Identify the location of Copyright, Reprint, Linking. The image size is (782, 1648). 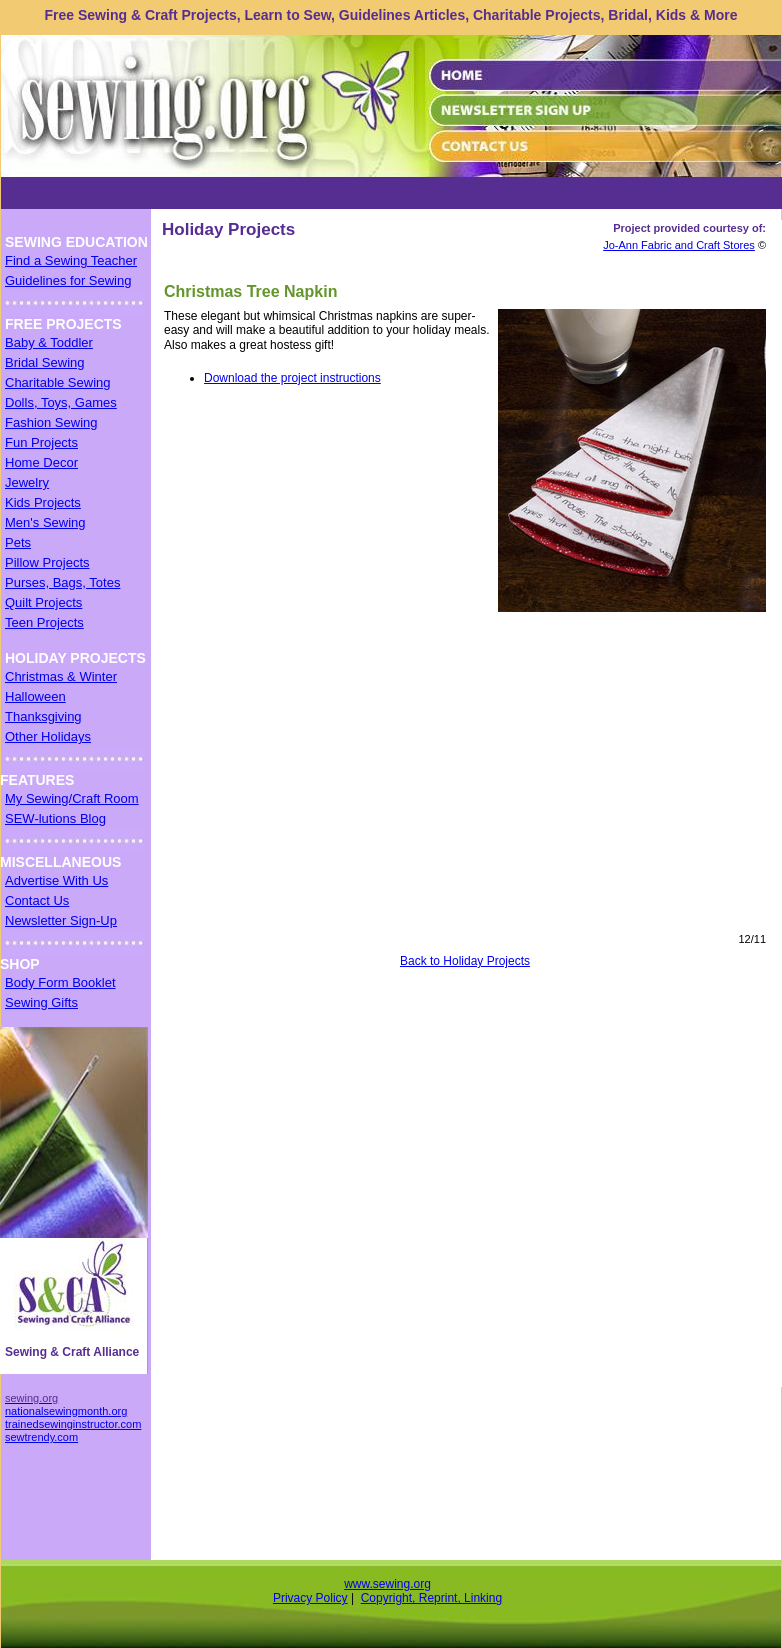
(431, 1598).